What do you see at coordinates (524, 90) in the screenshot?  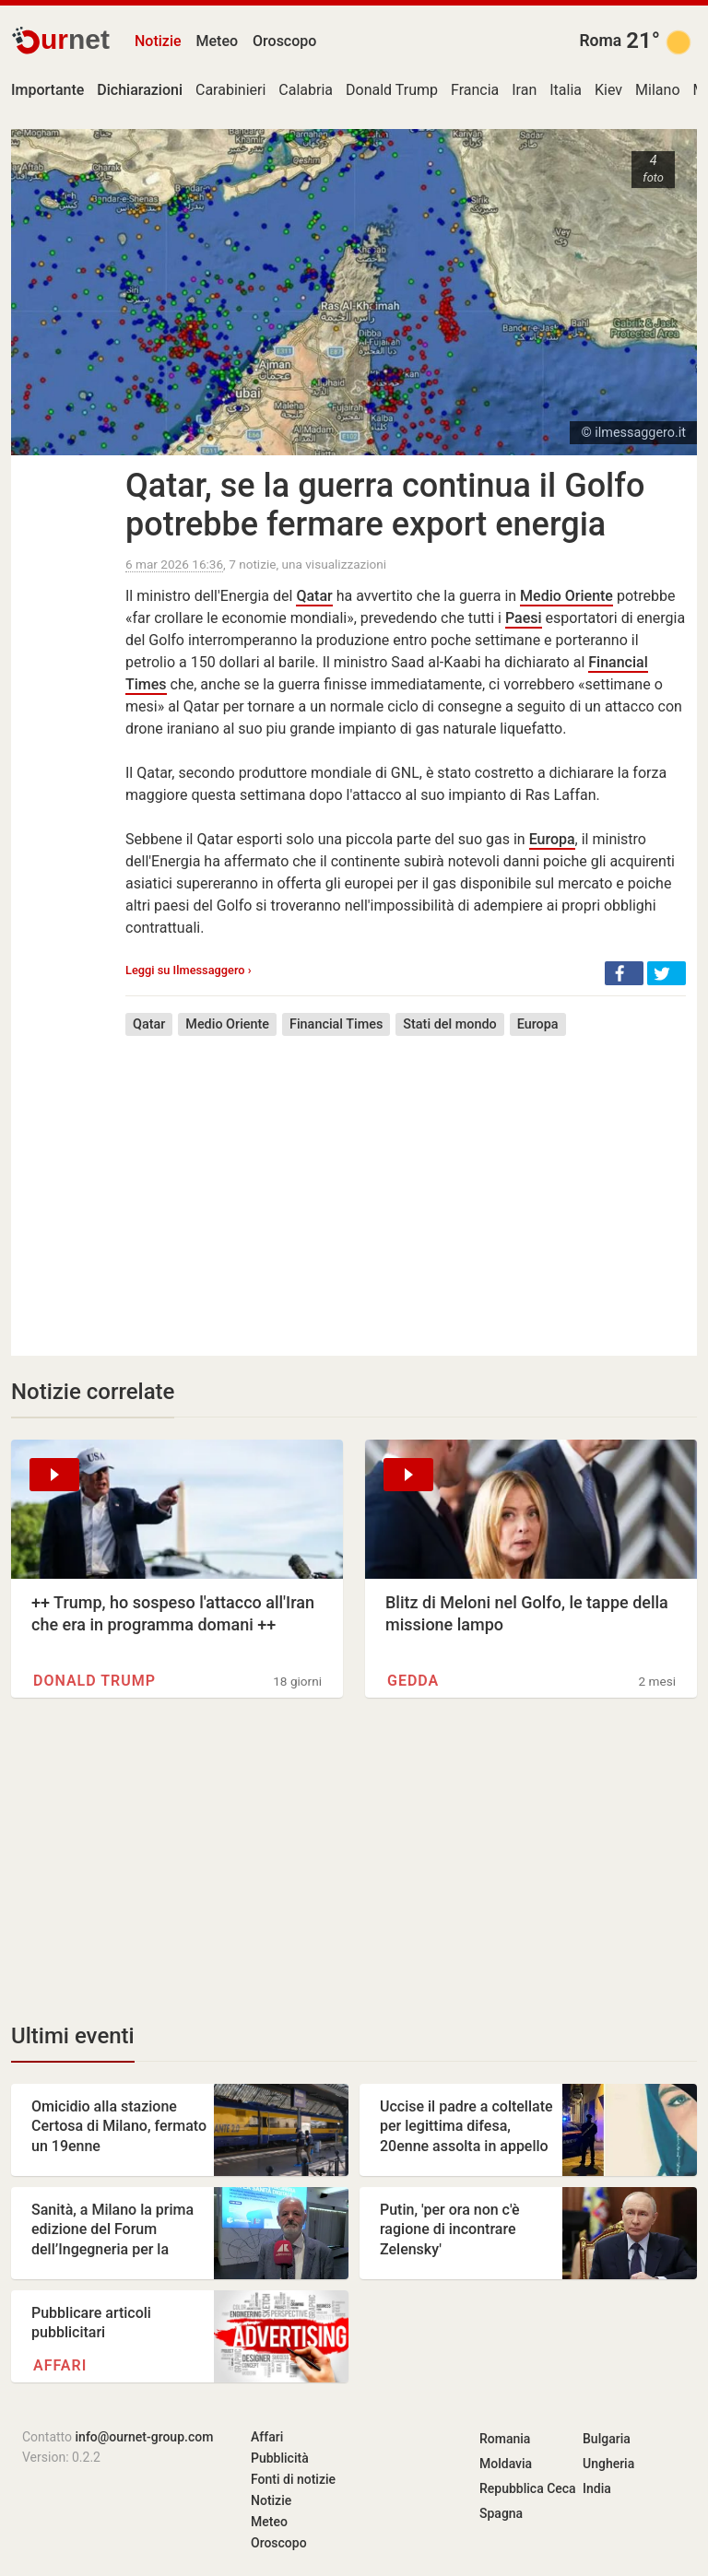 I see `Iran` at bounding box center [524, 90].